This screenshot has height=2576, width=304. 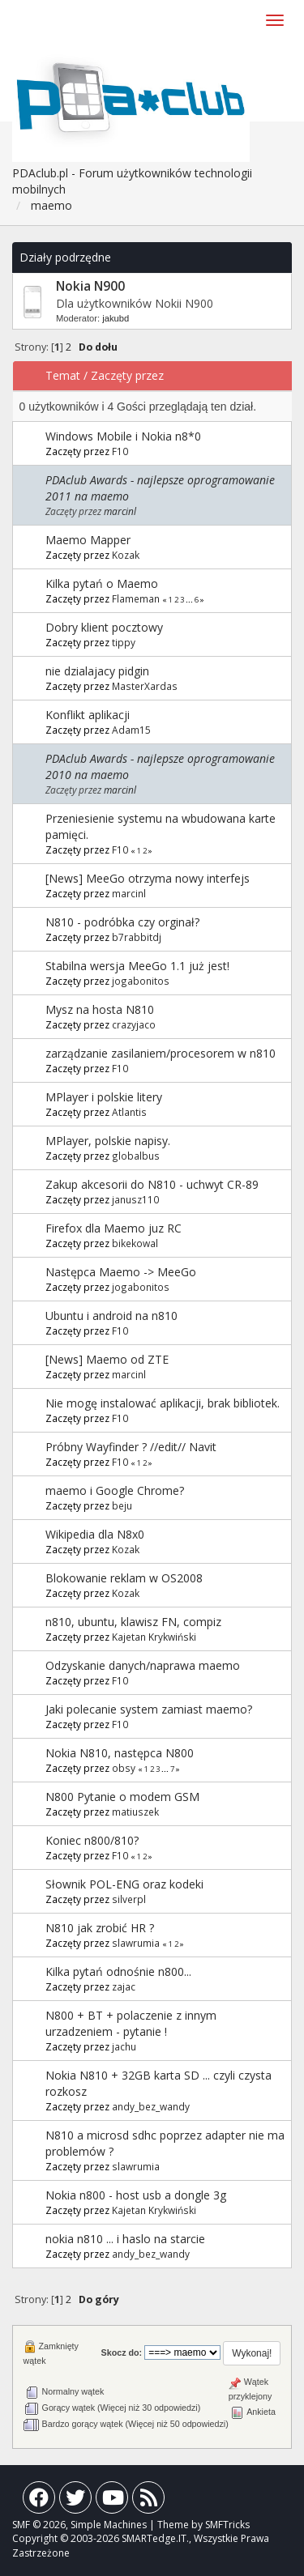 What do you see at coordinates (123, 642) in the screenshot?
I see `tippy` at bounding box center [123, 642].